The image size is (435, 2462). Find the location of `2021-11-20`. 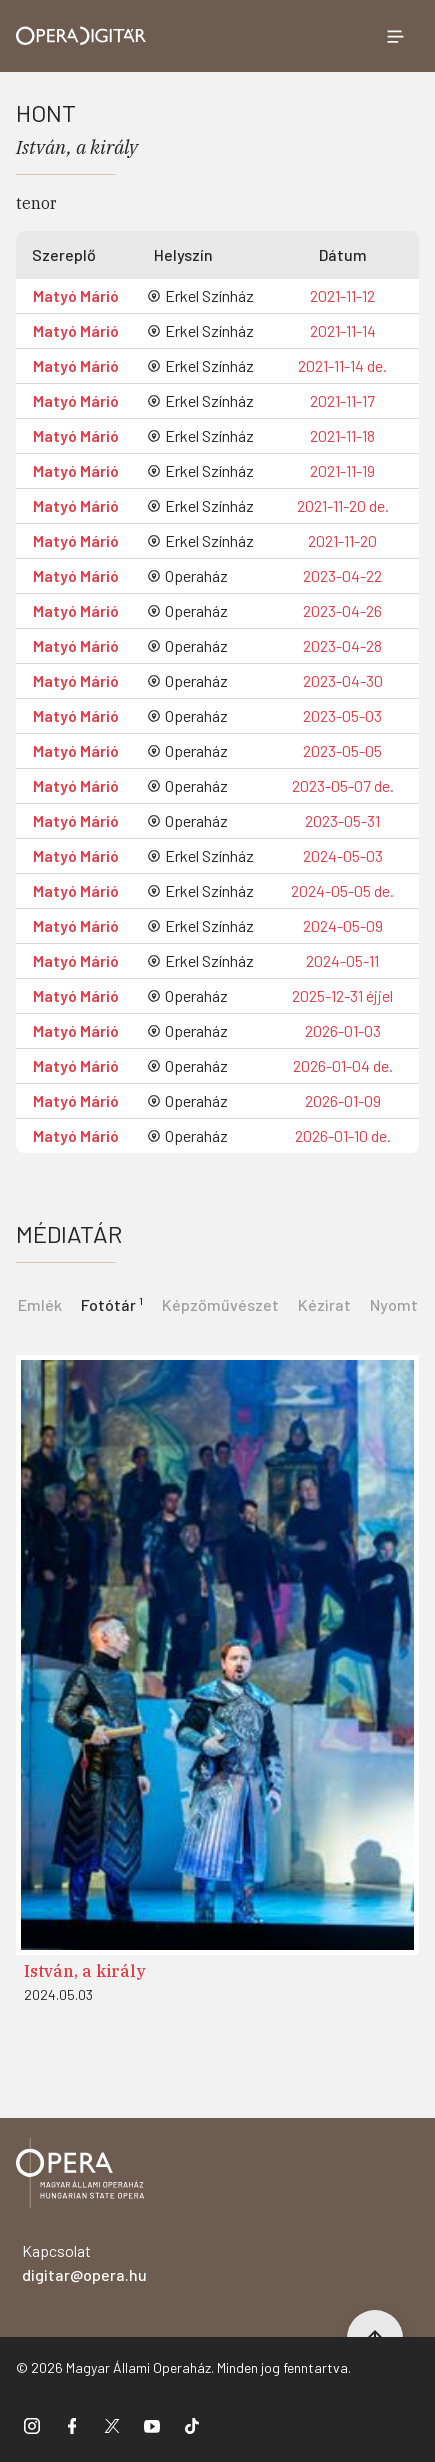

2021-11-20 is located at coordinates (342, 540).